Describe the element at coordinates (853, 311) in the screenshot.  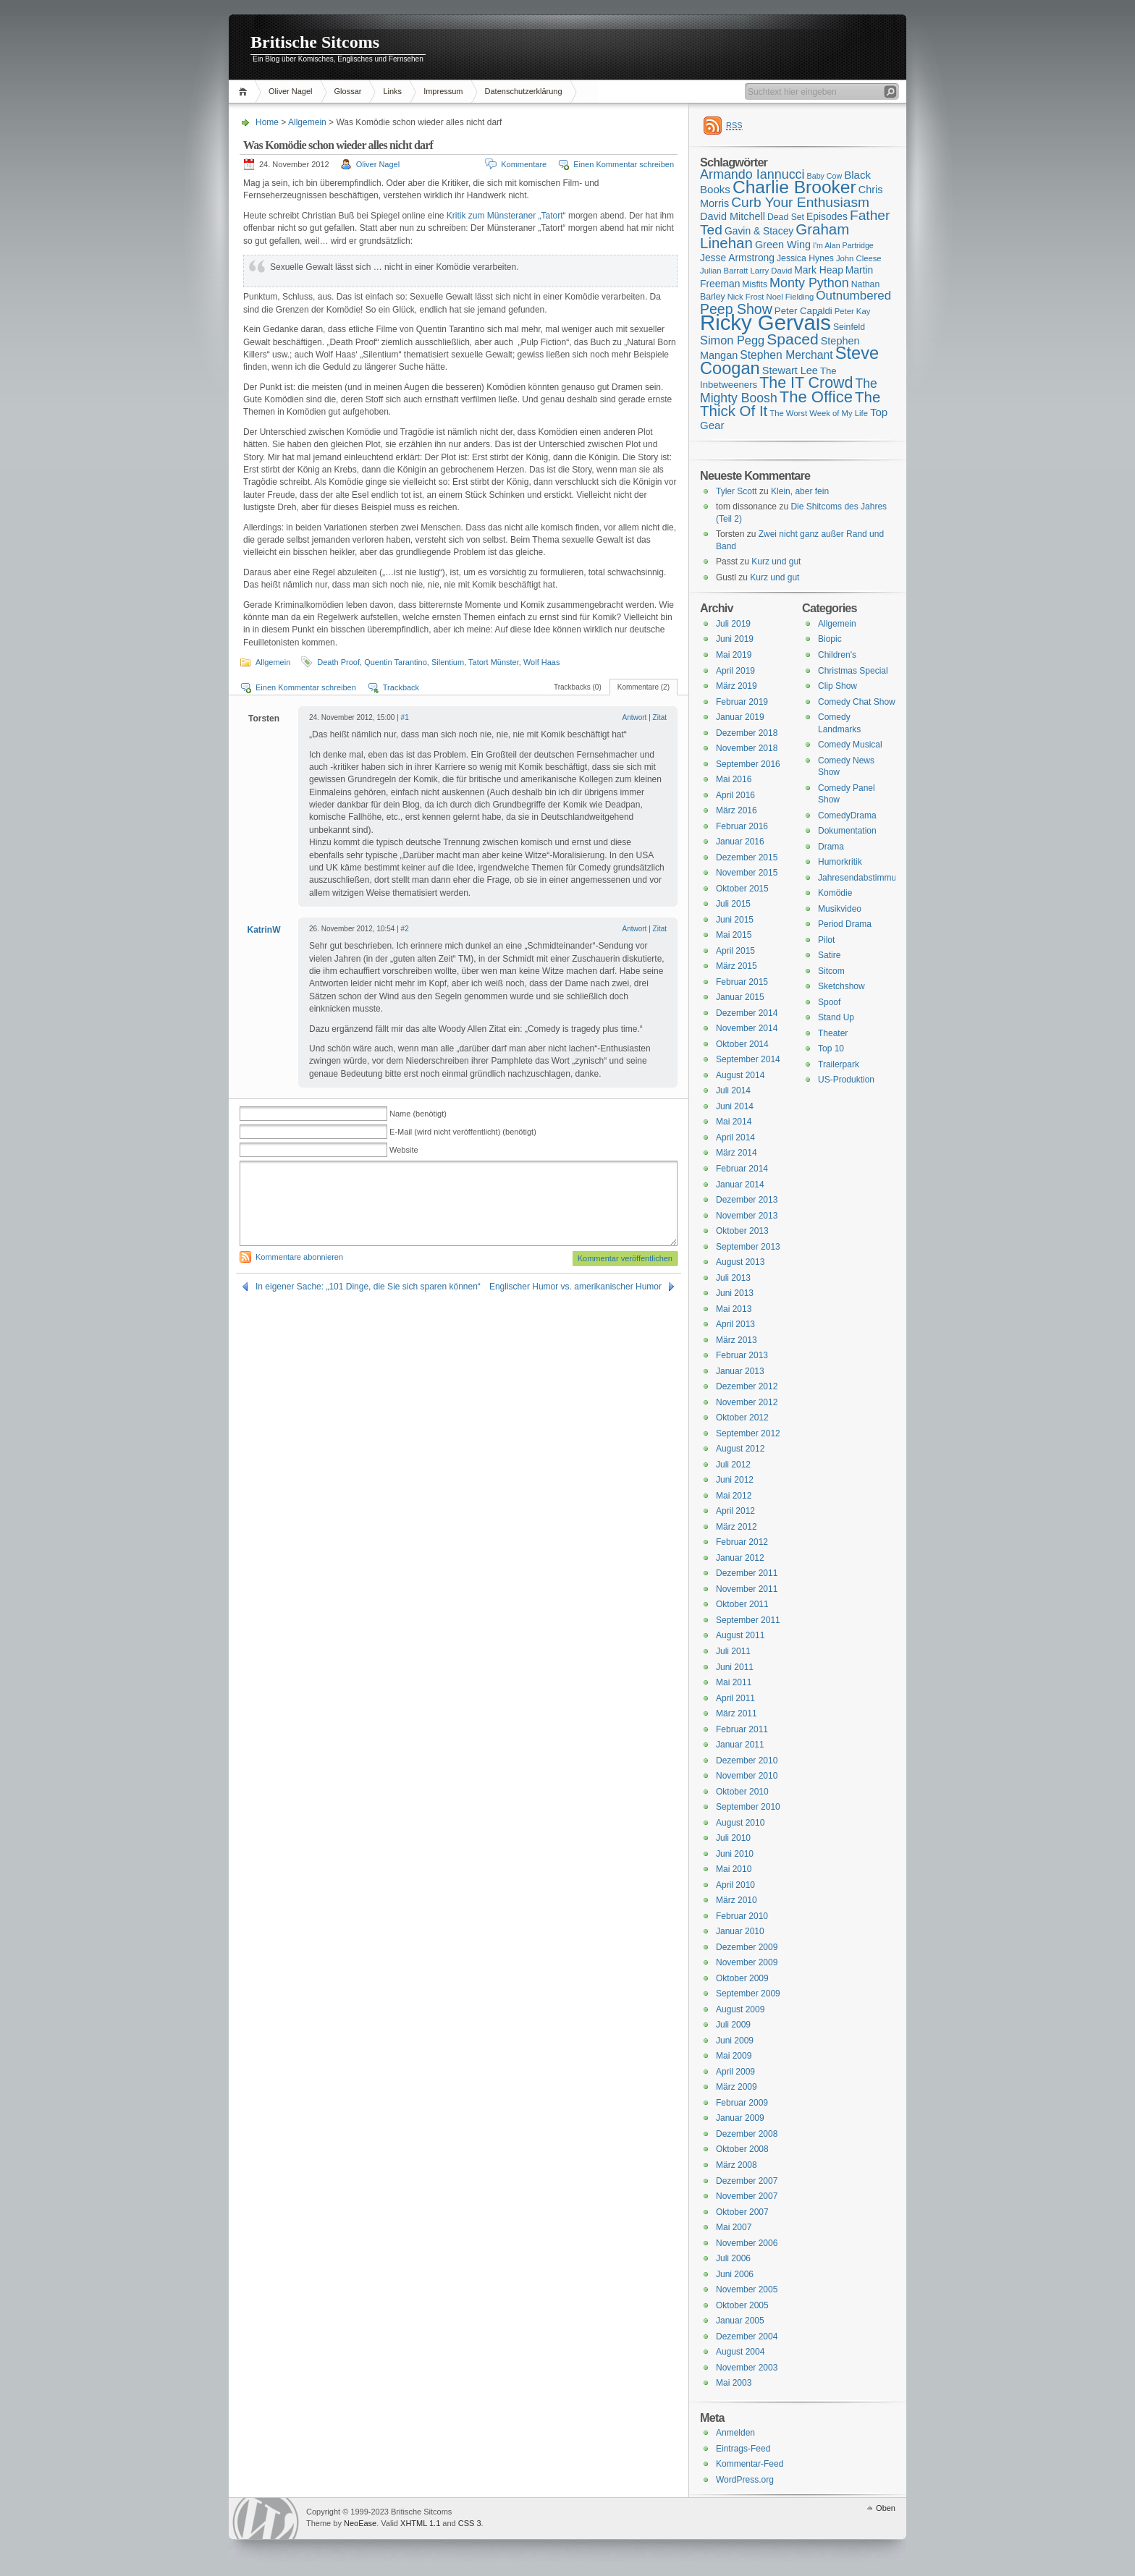
I see `Peter Kay [Peter Kay (15 Einträge)]` at that location.